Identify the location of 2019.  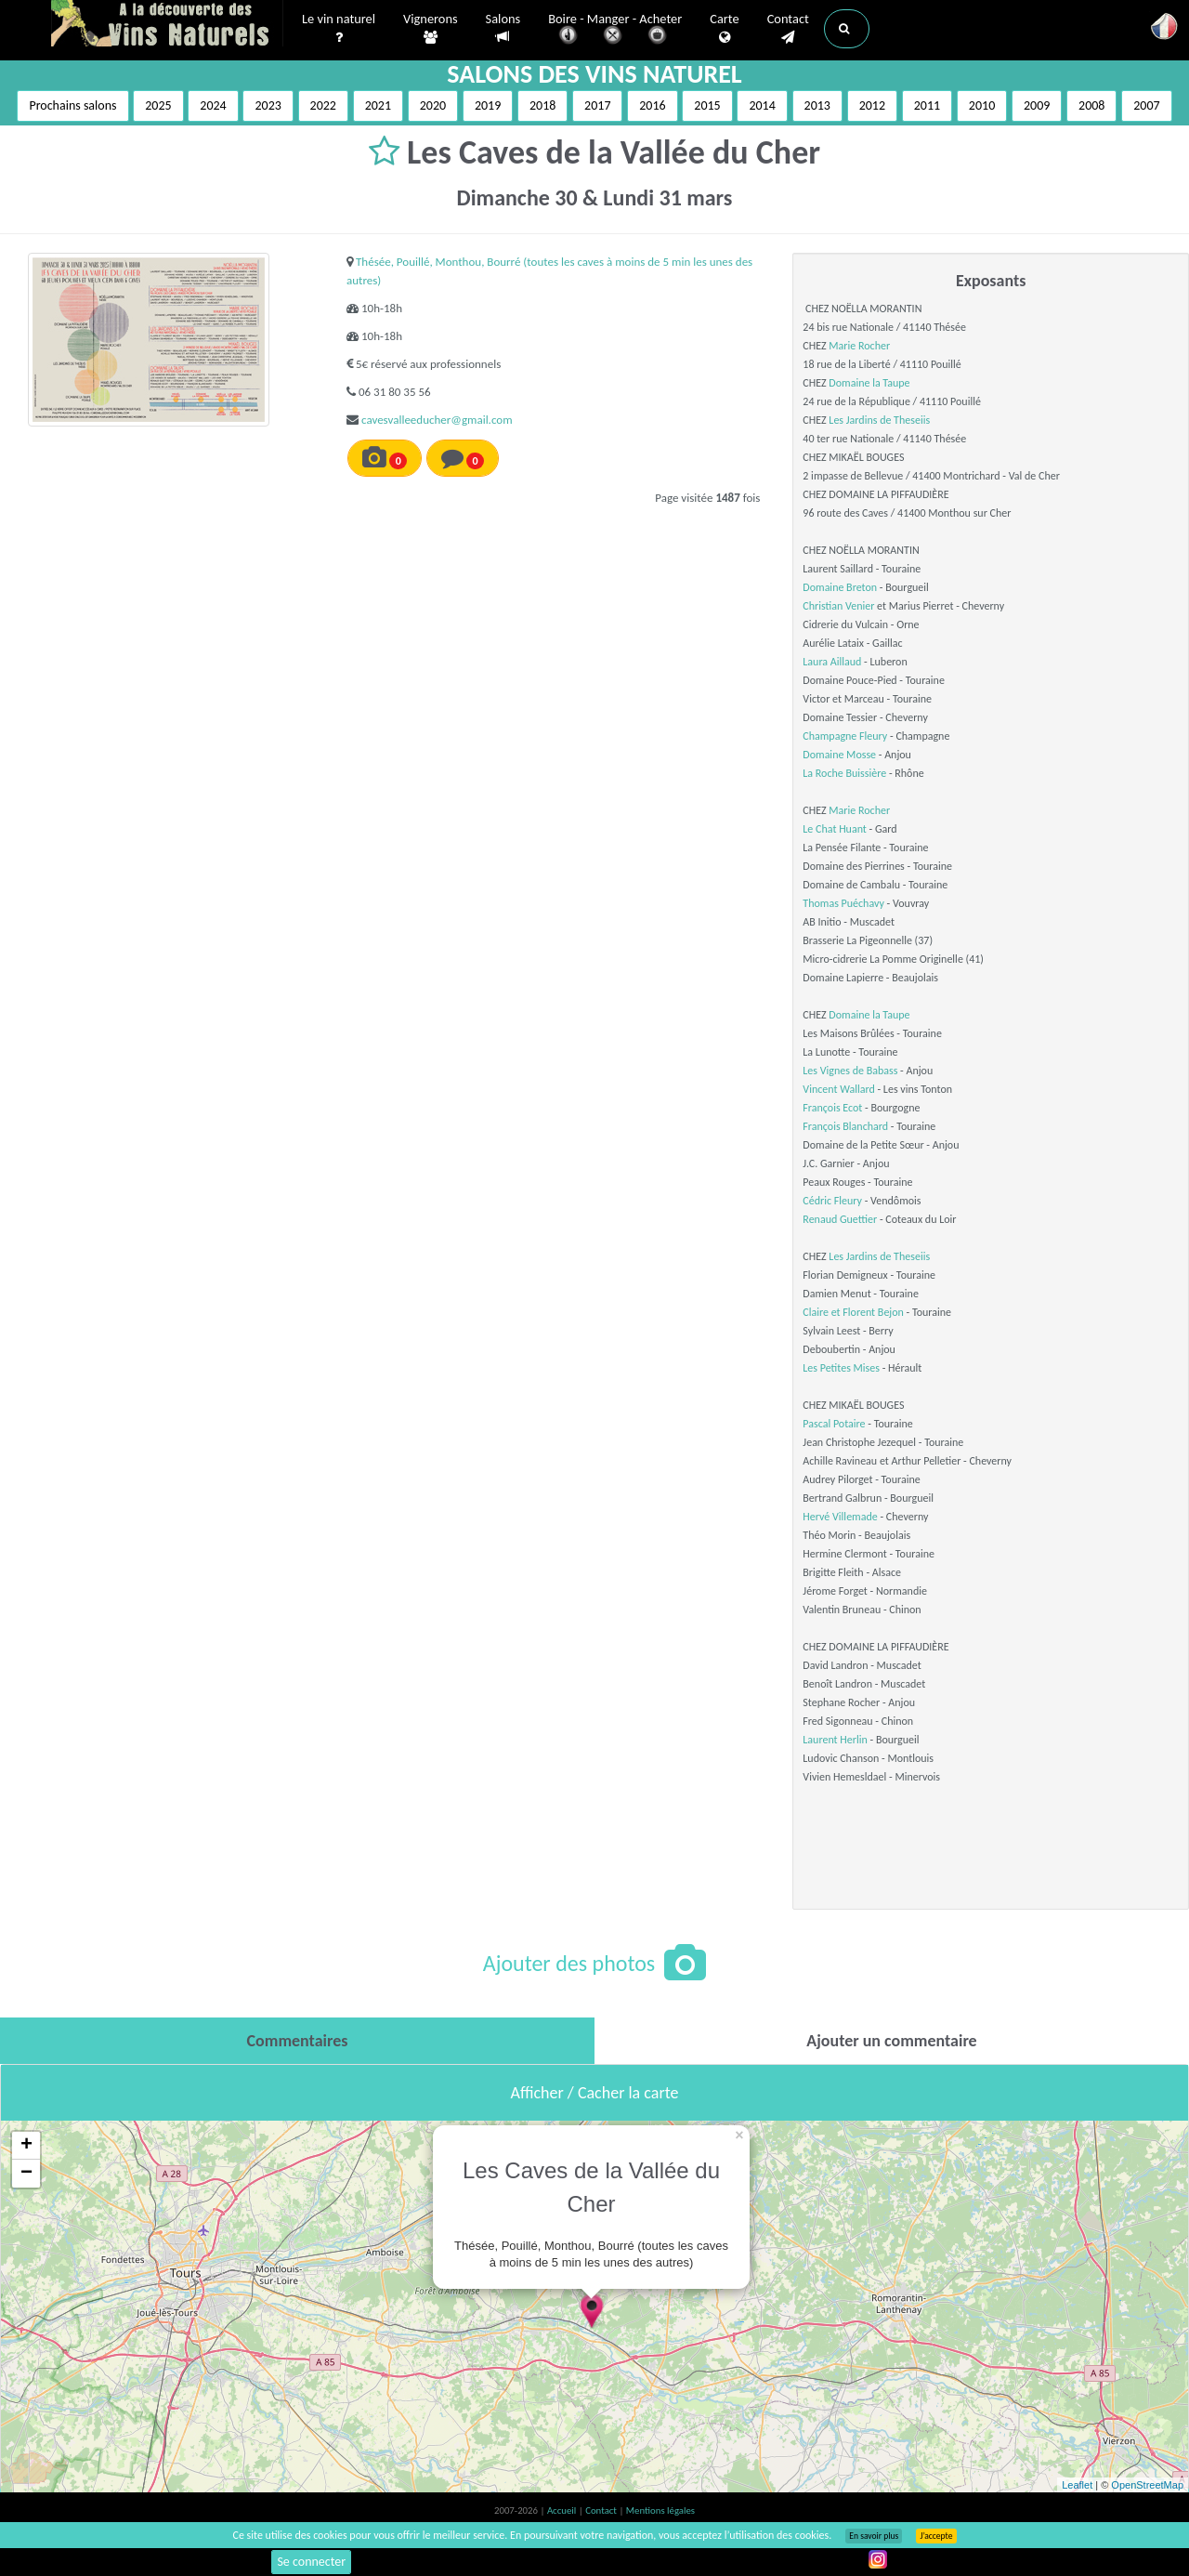
(488, 105).